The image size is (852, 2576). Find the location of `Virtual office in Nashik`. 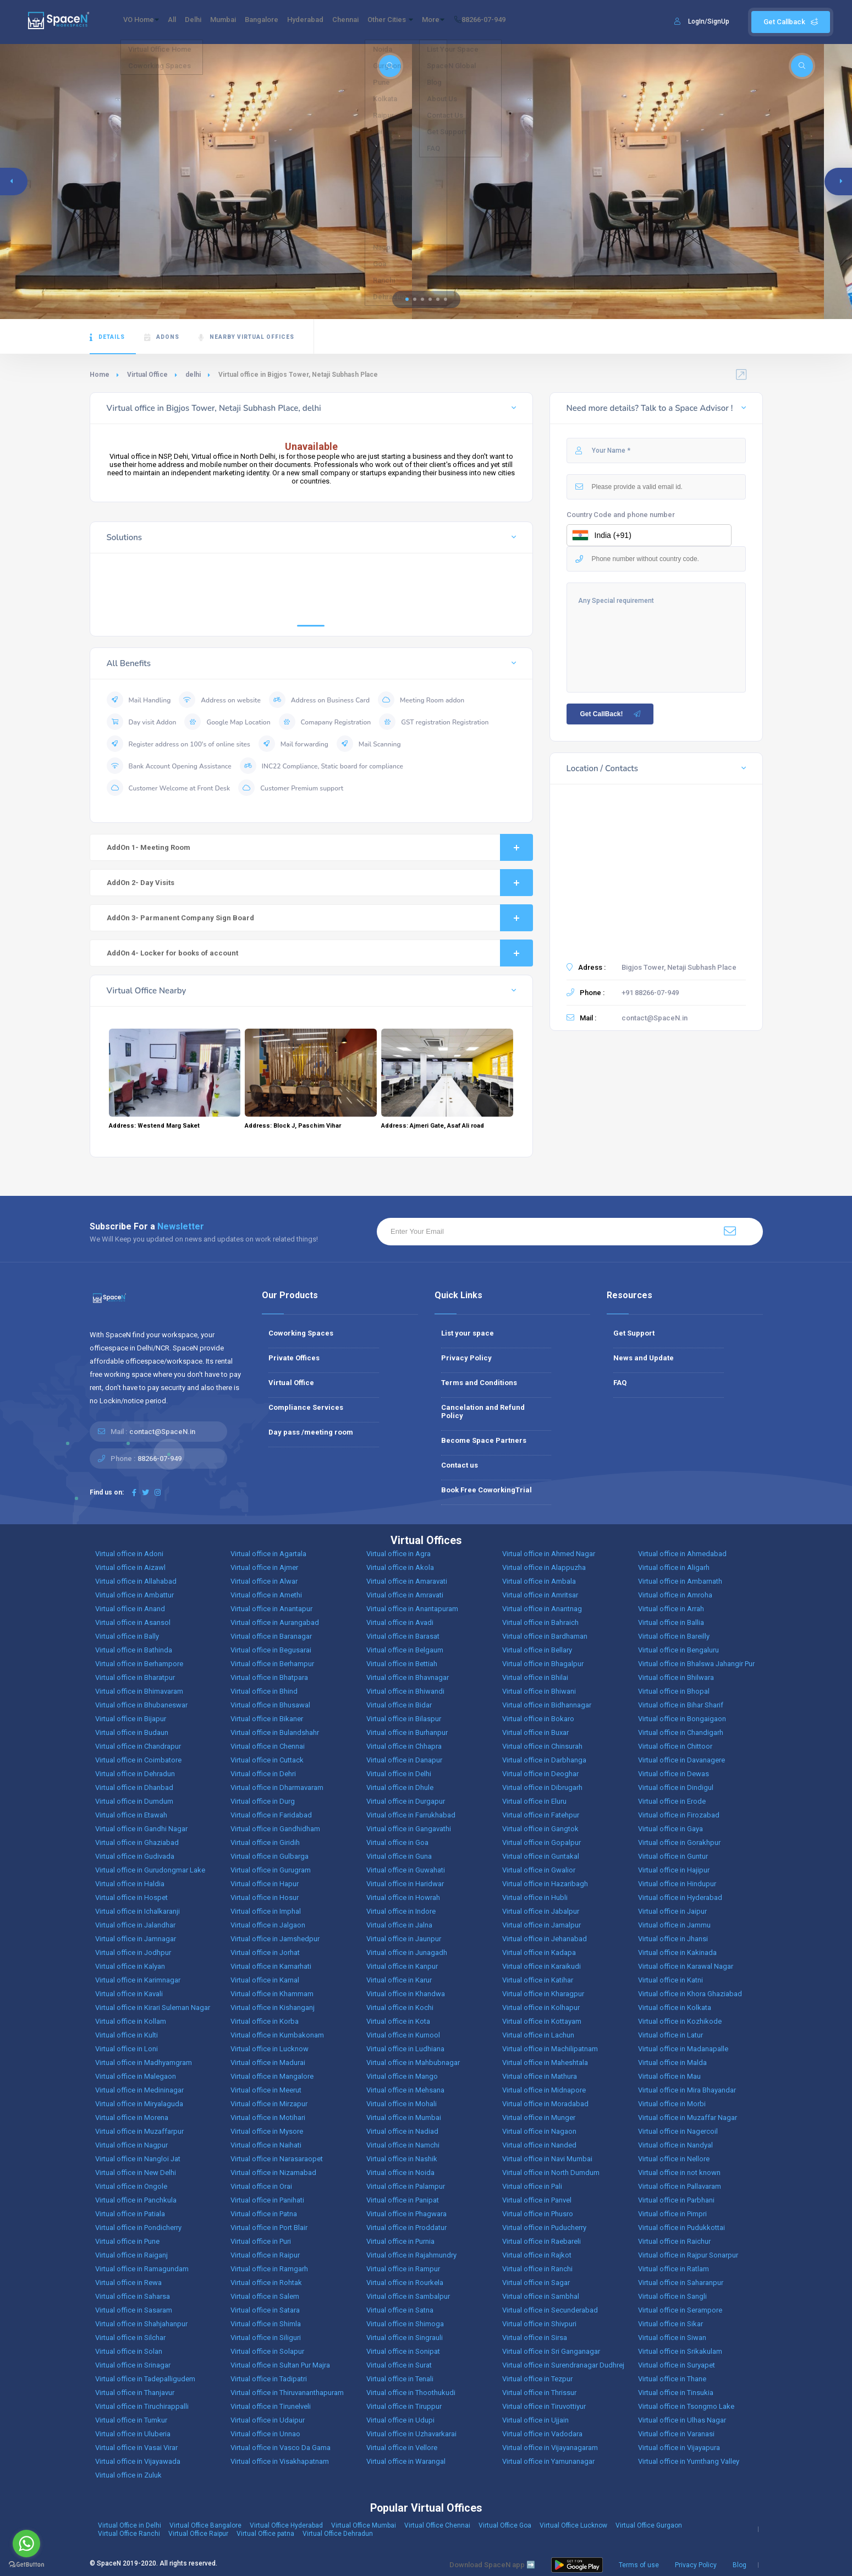

Virtual office in Nashik is located at coordinates (401, 2159).